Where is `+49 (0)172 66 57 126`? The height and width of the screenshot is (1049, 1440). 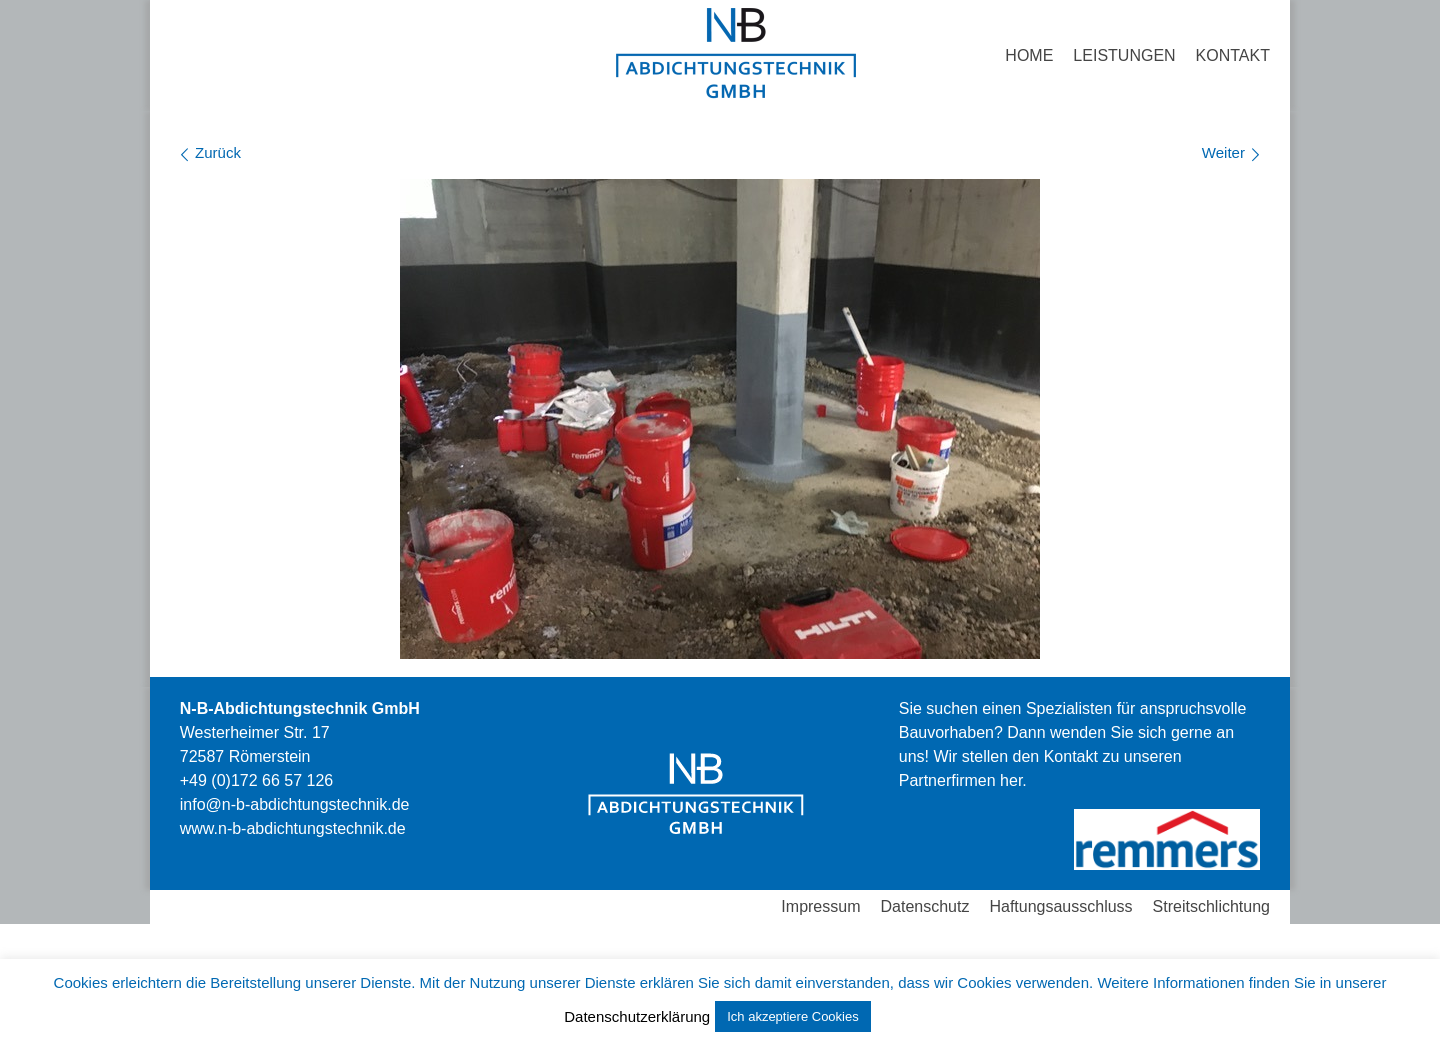 +49 (0)172 66 57 126 is located at coordinates (256, 780).